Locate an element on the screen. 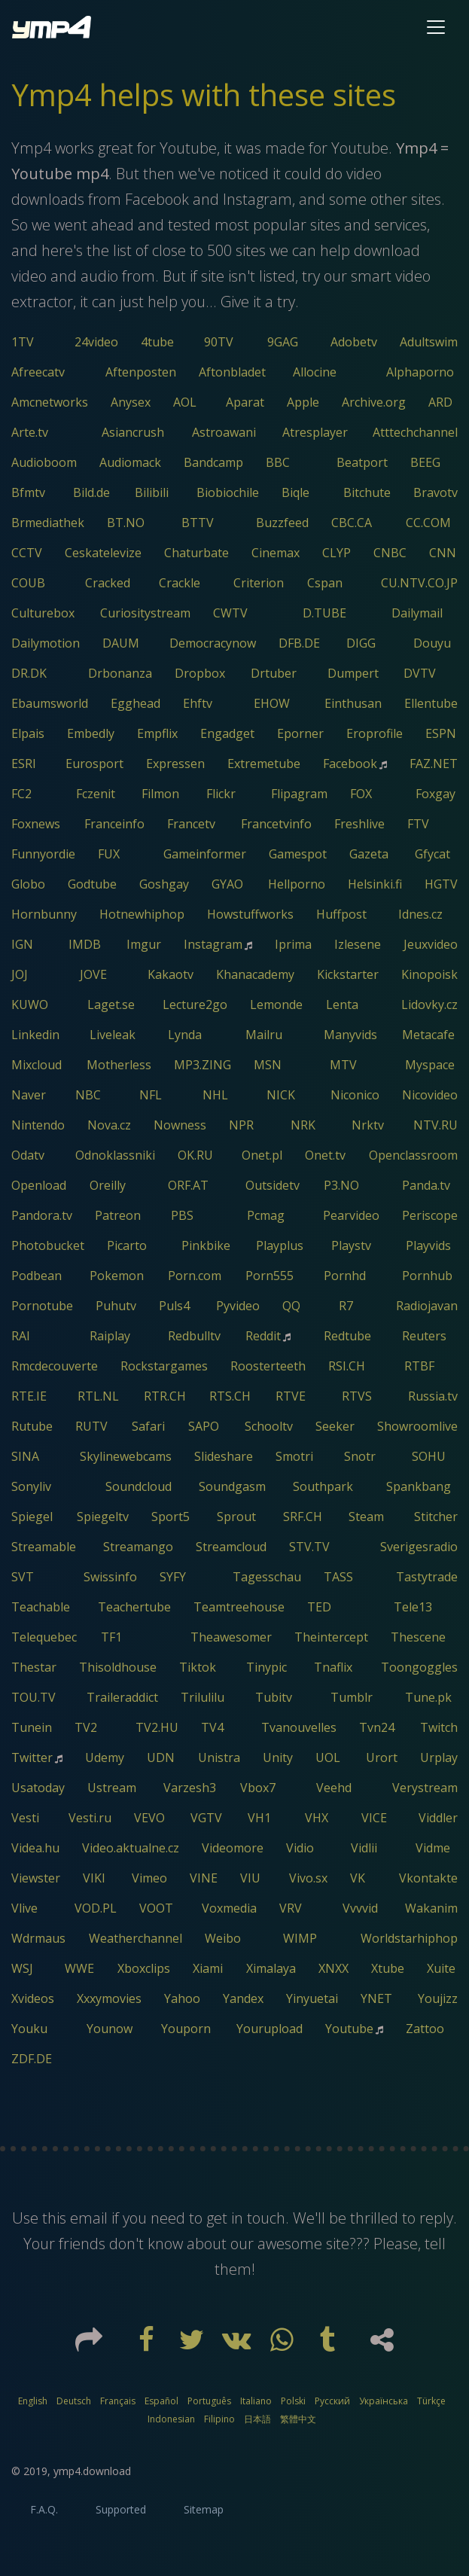 Image resolution: width=469 pixels, height=2576 pixels. Українська is located at coordinates (383, 2401).